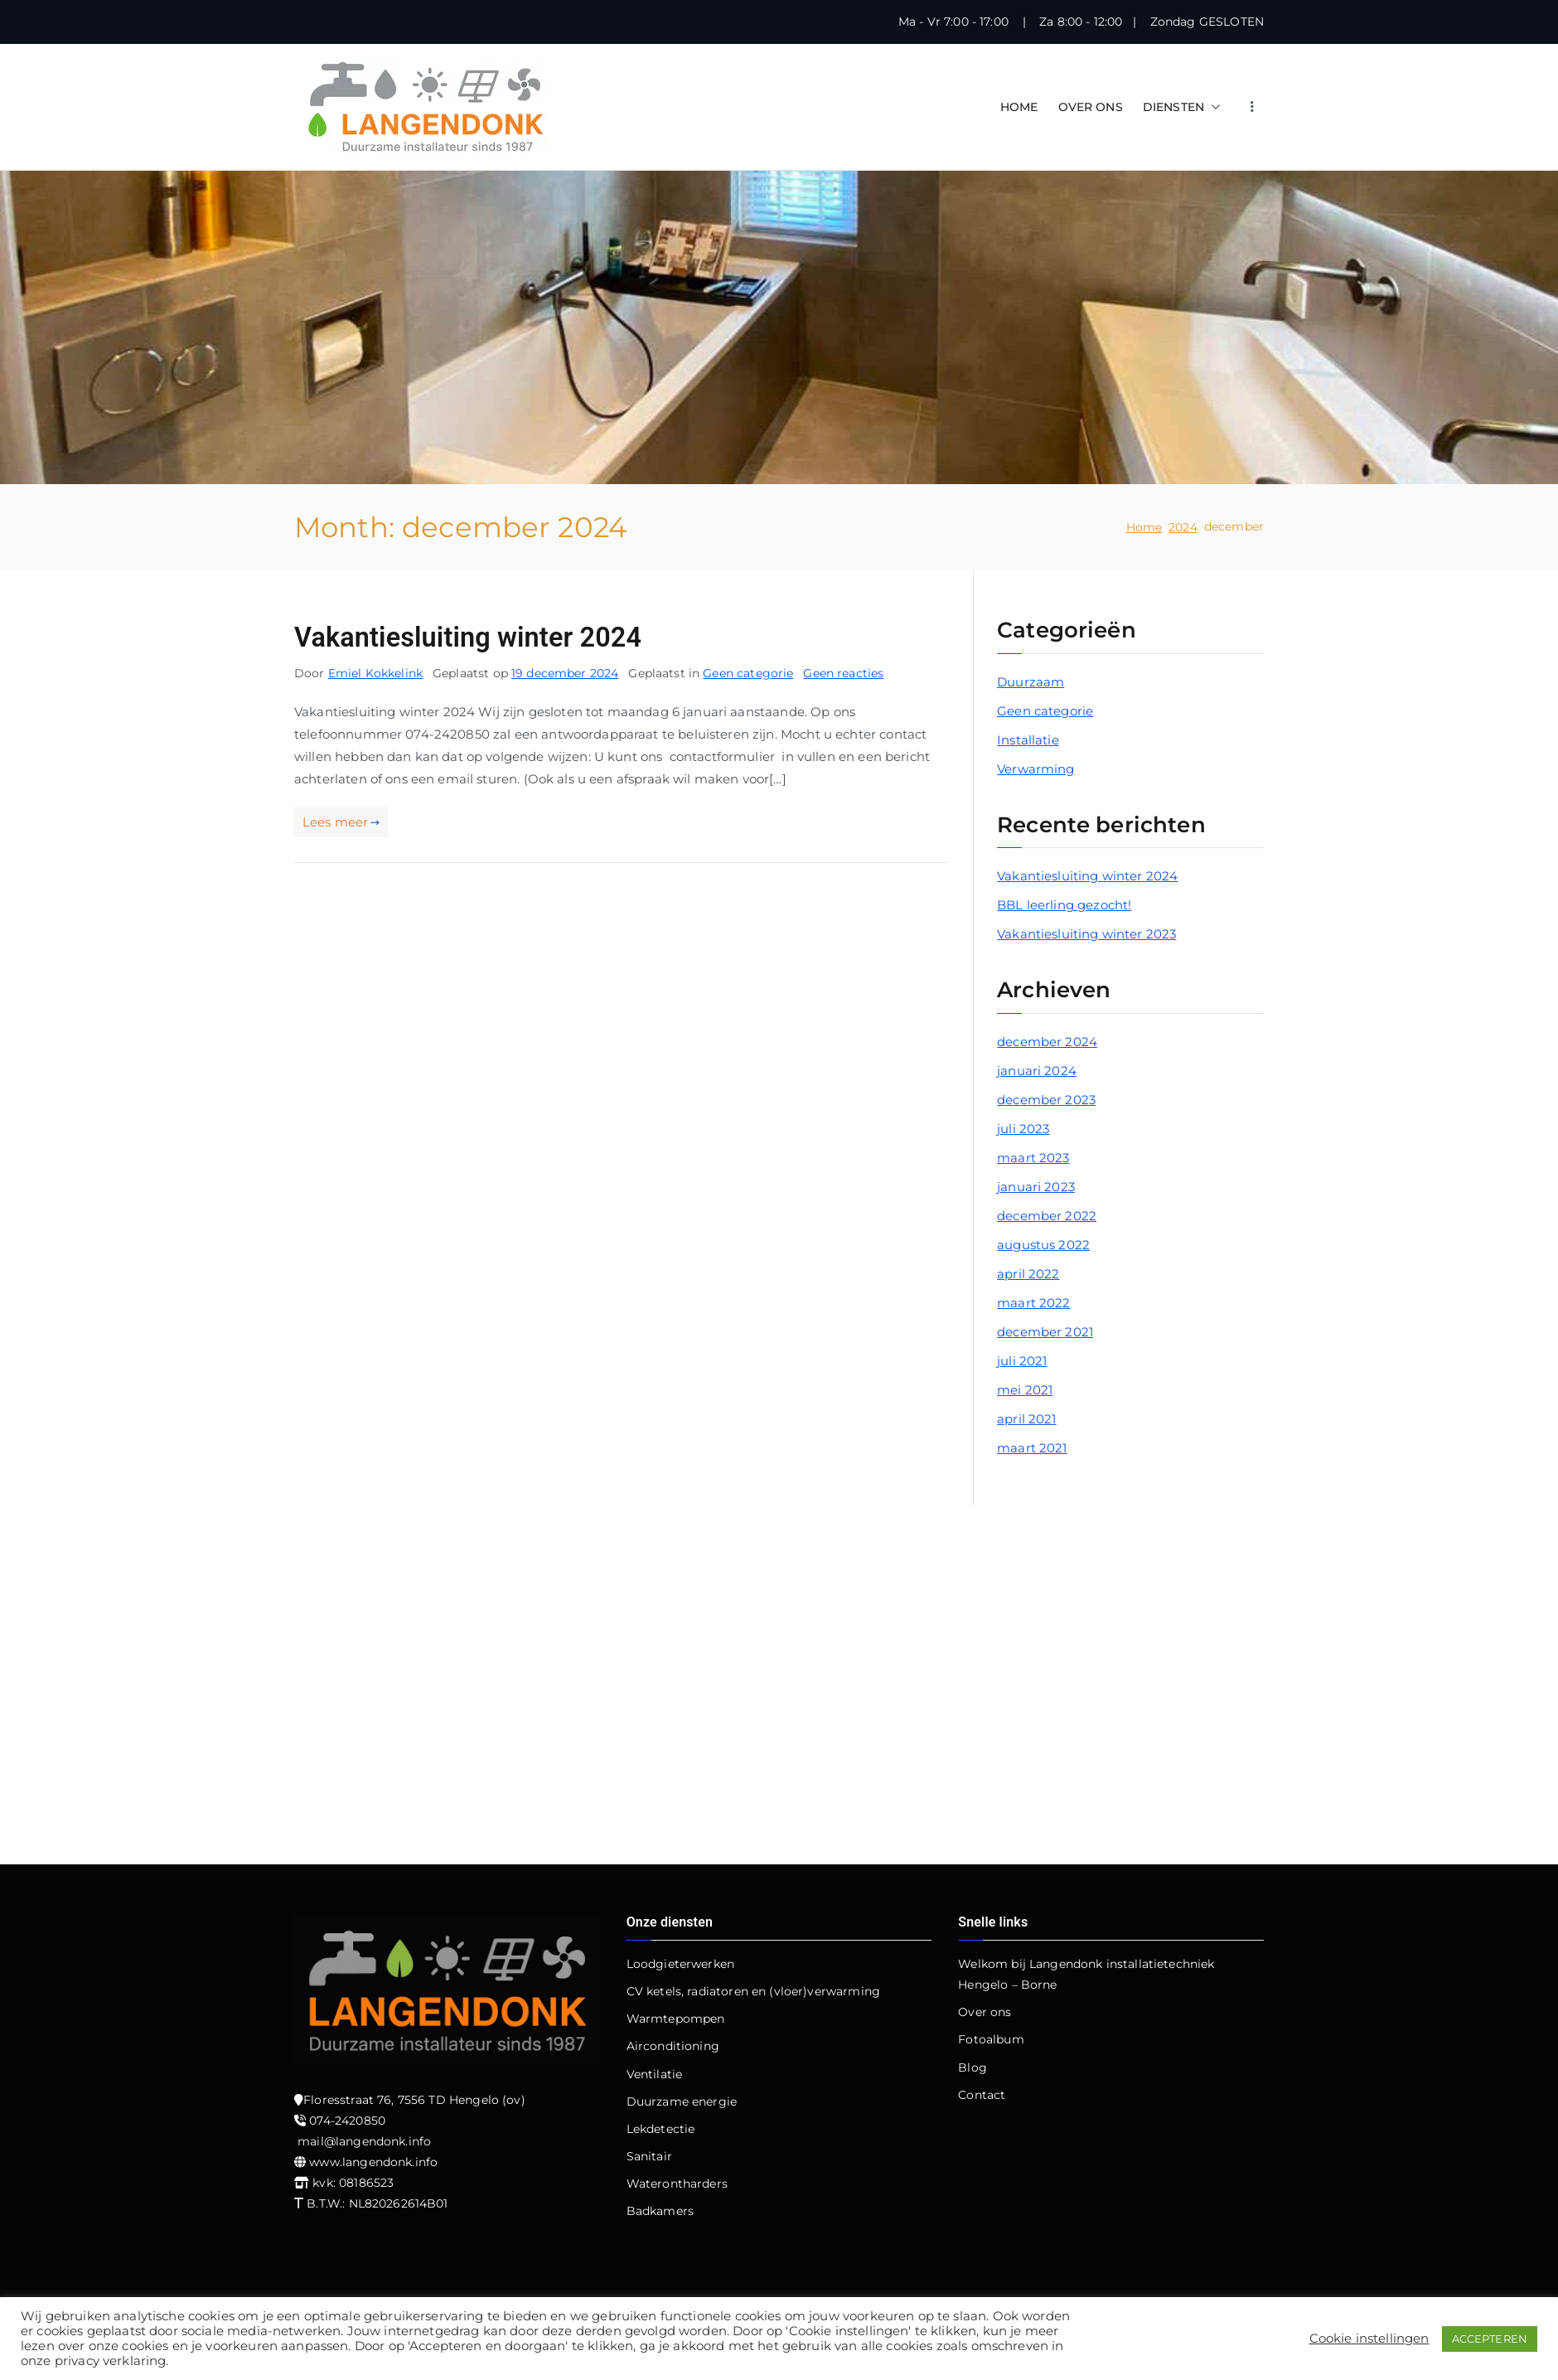 Image resolution: width=1558 pixels, height=2380 pixels. I want to click on december 2021, so click(1045, 1332).